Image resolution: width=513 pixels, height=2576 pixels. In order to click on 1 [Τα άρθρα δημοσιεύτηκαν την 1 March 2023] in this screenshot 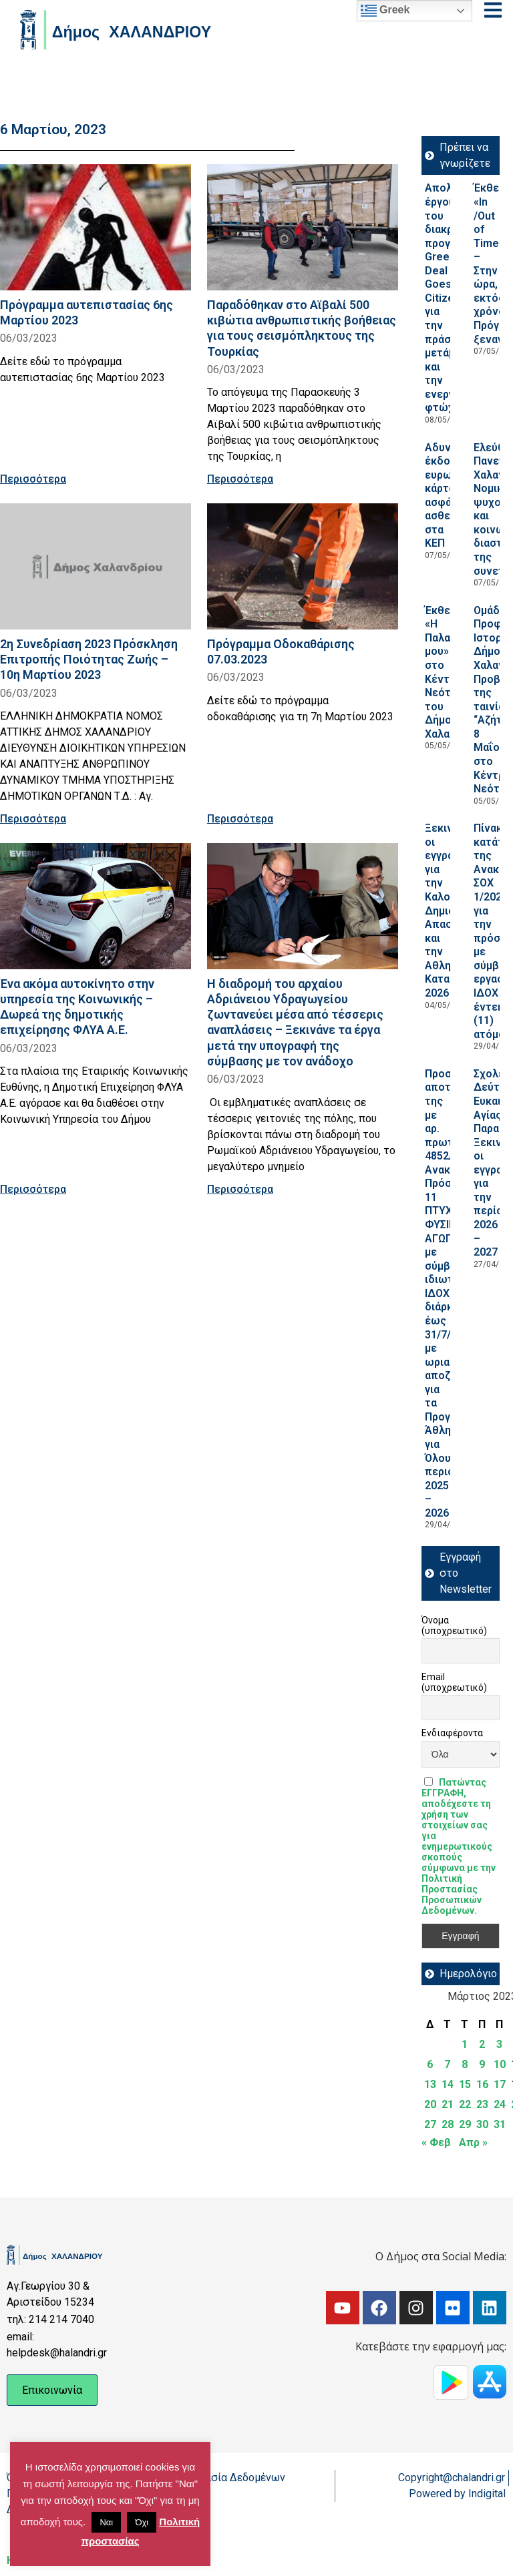, I will do `click(465, 2044)`.